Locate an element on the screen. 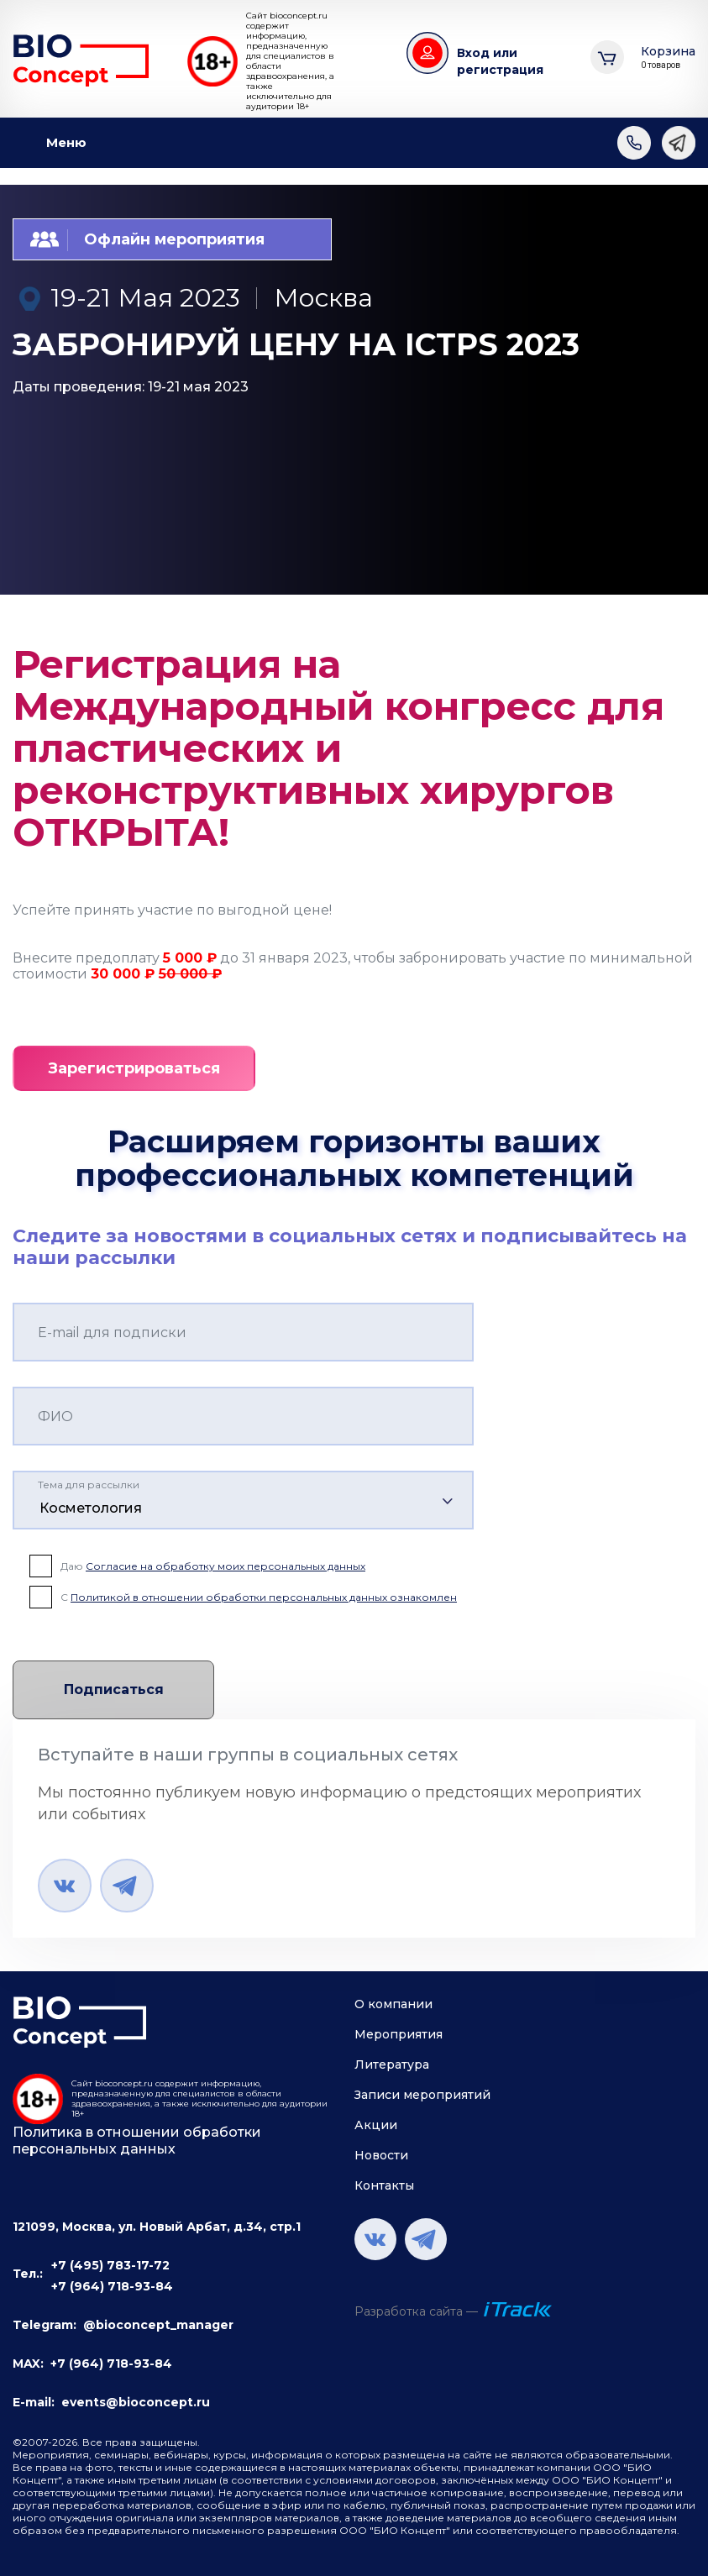 This screenshot has width=708, height=2576. Корзина is located at coordinates (668, 57).